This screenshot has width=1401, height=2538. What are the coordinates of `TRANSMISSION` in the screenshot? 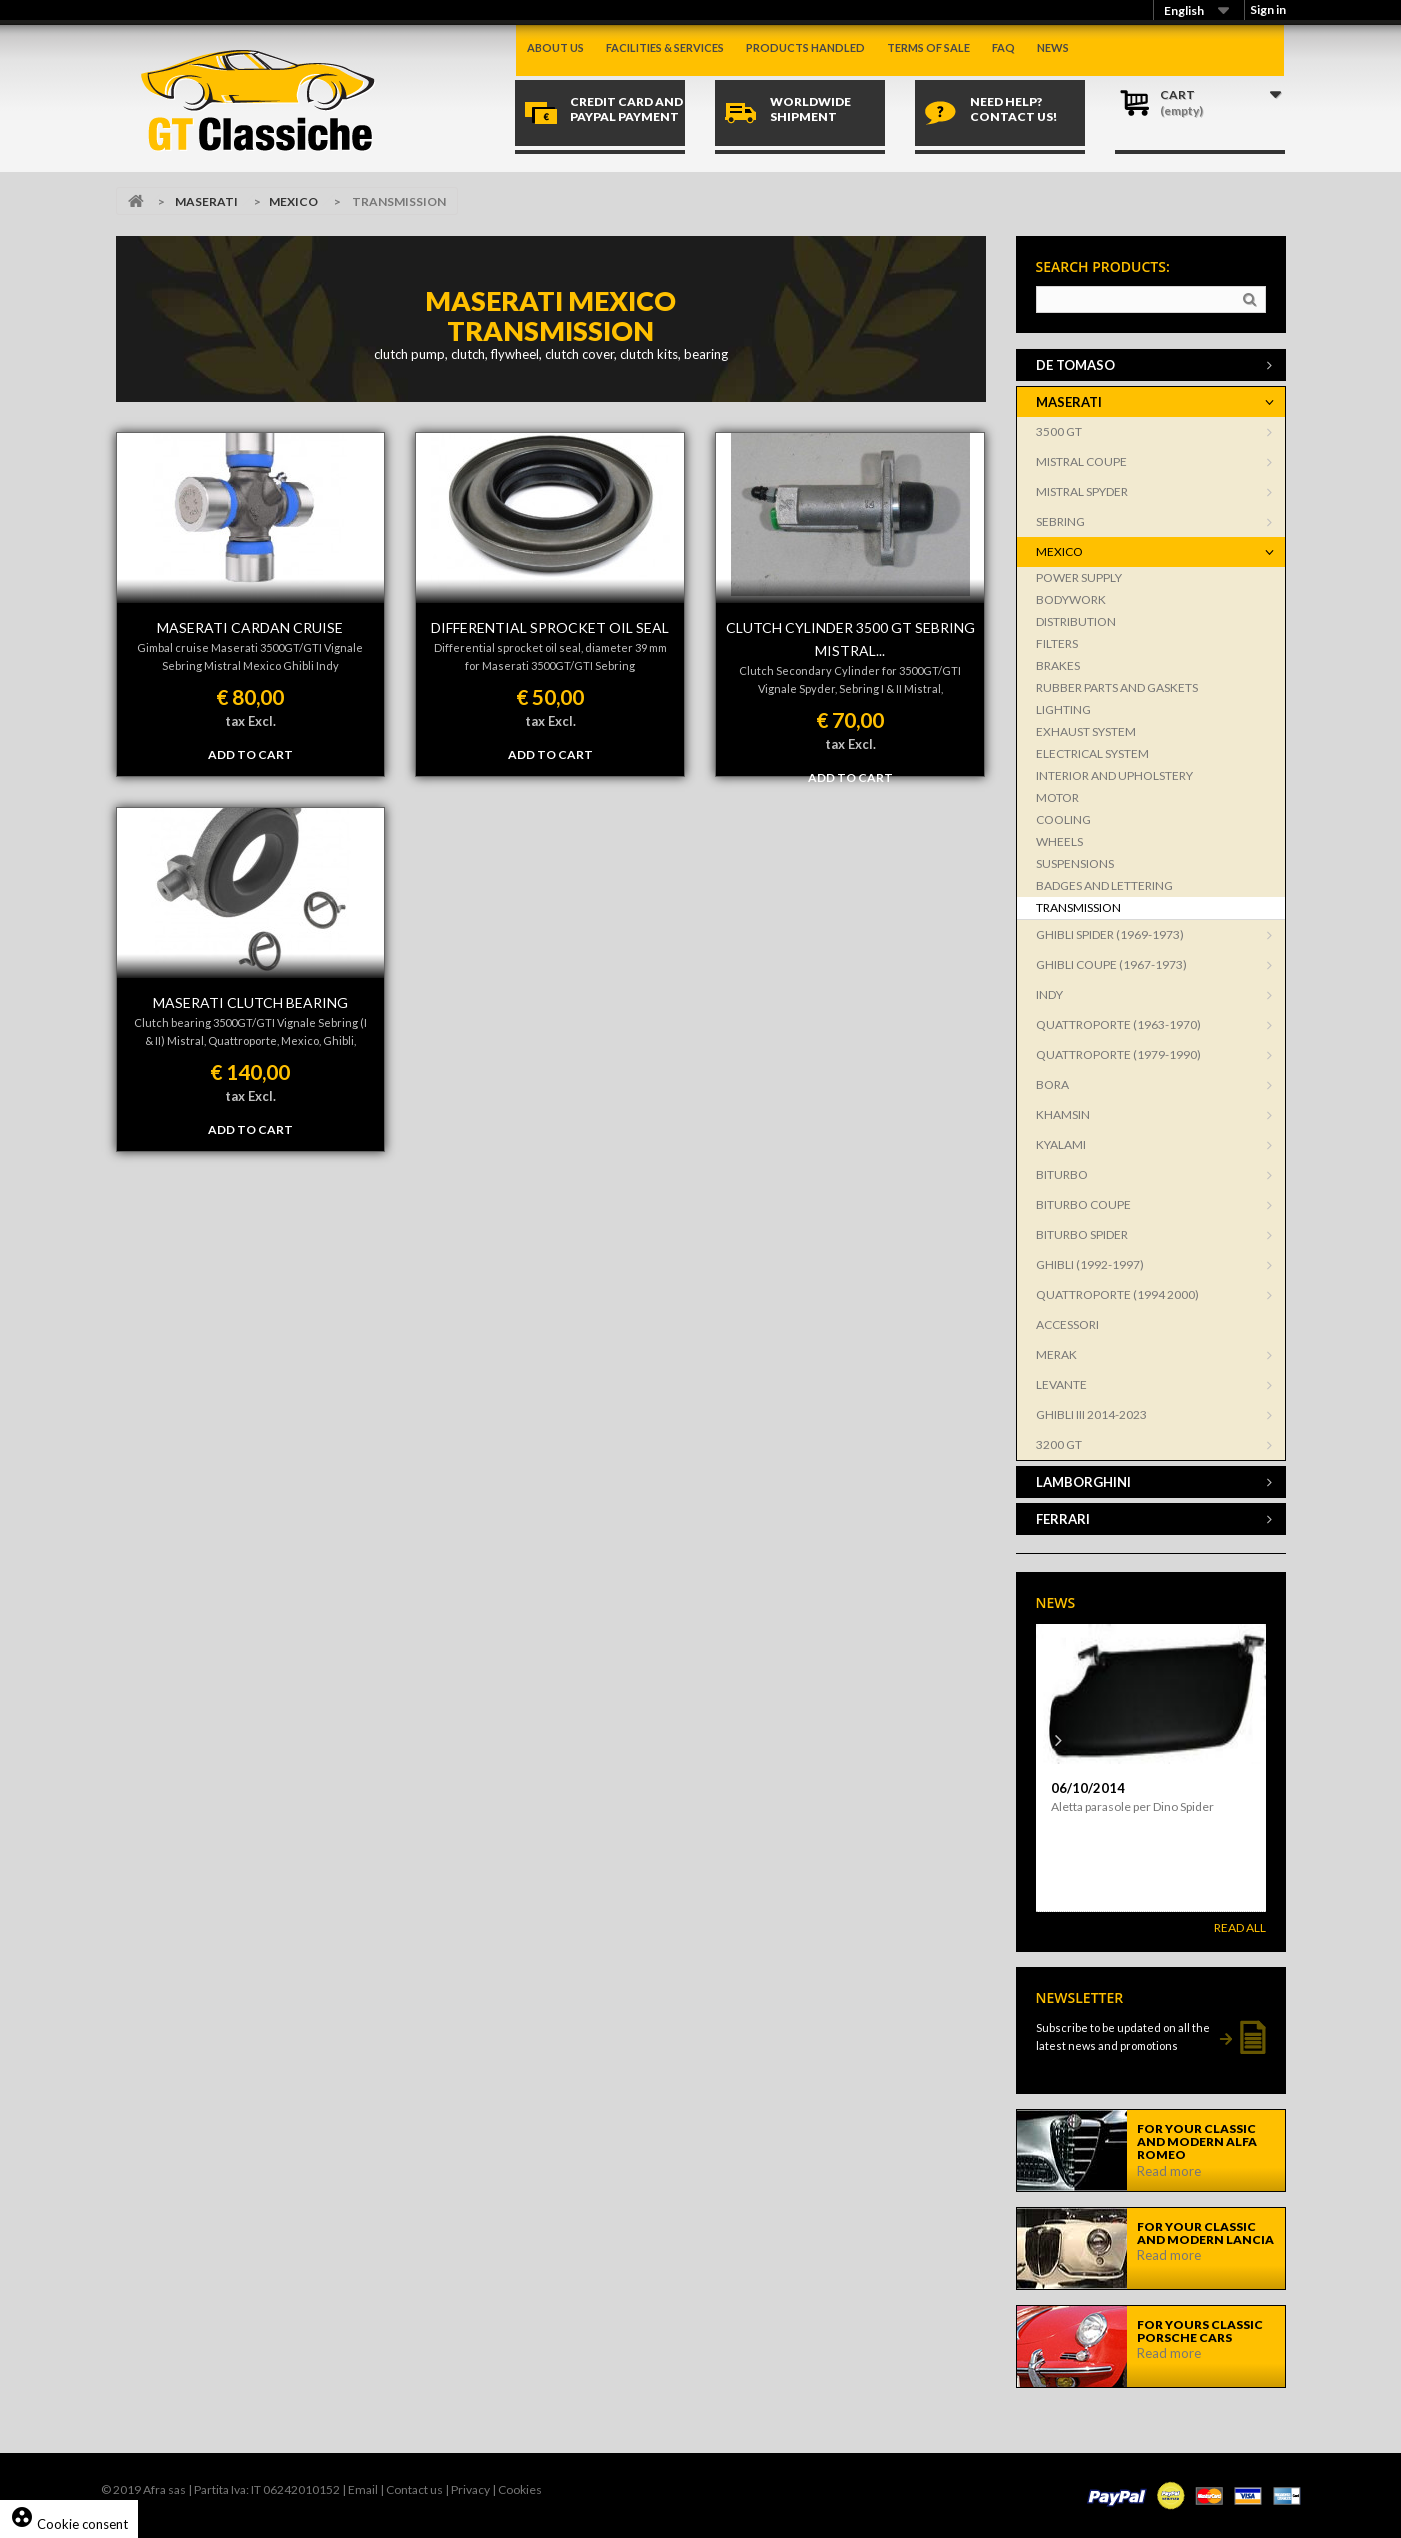 It's located at (1078, 907).